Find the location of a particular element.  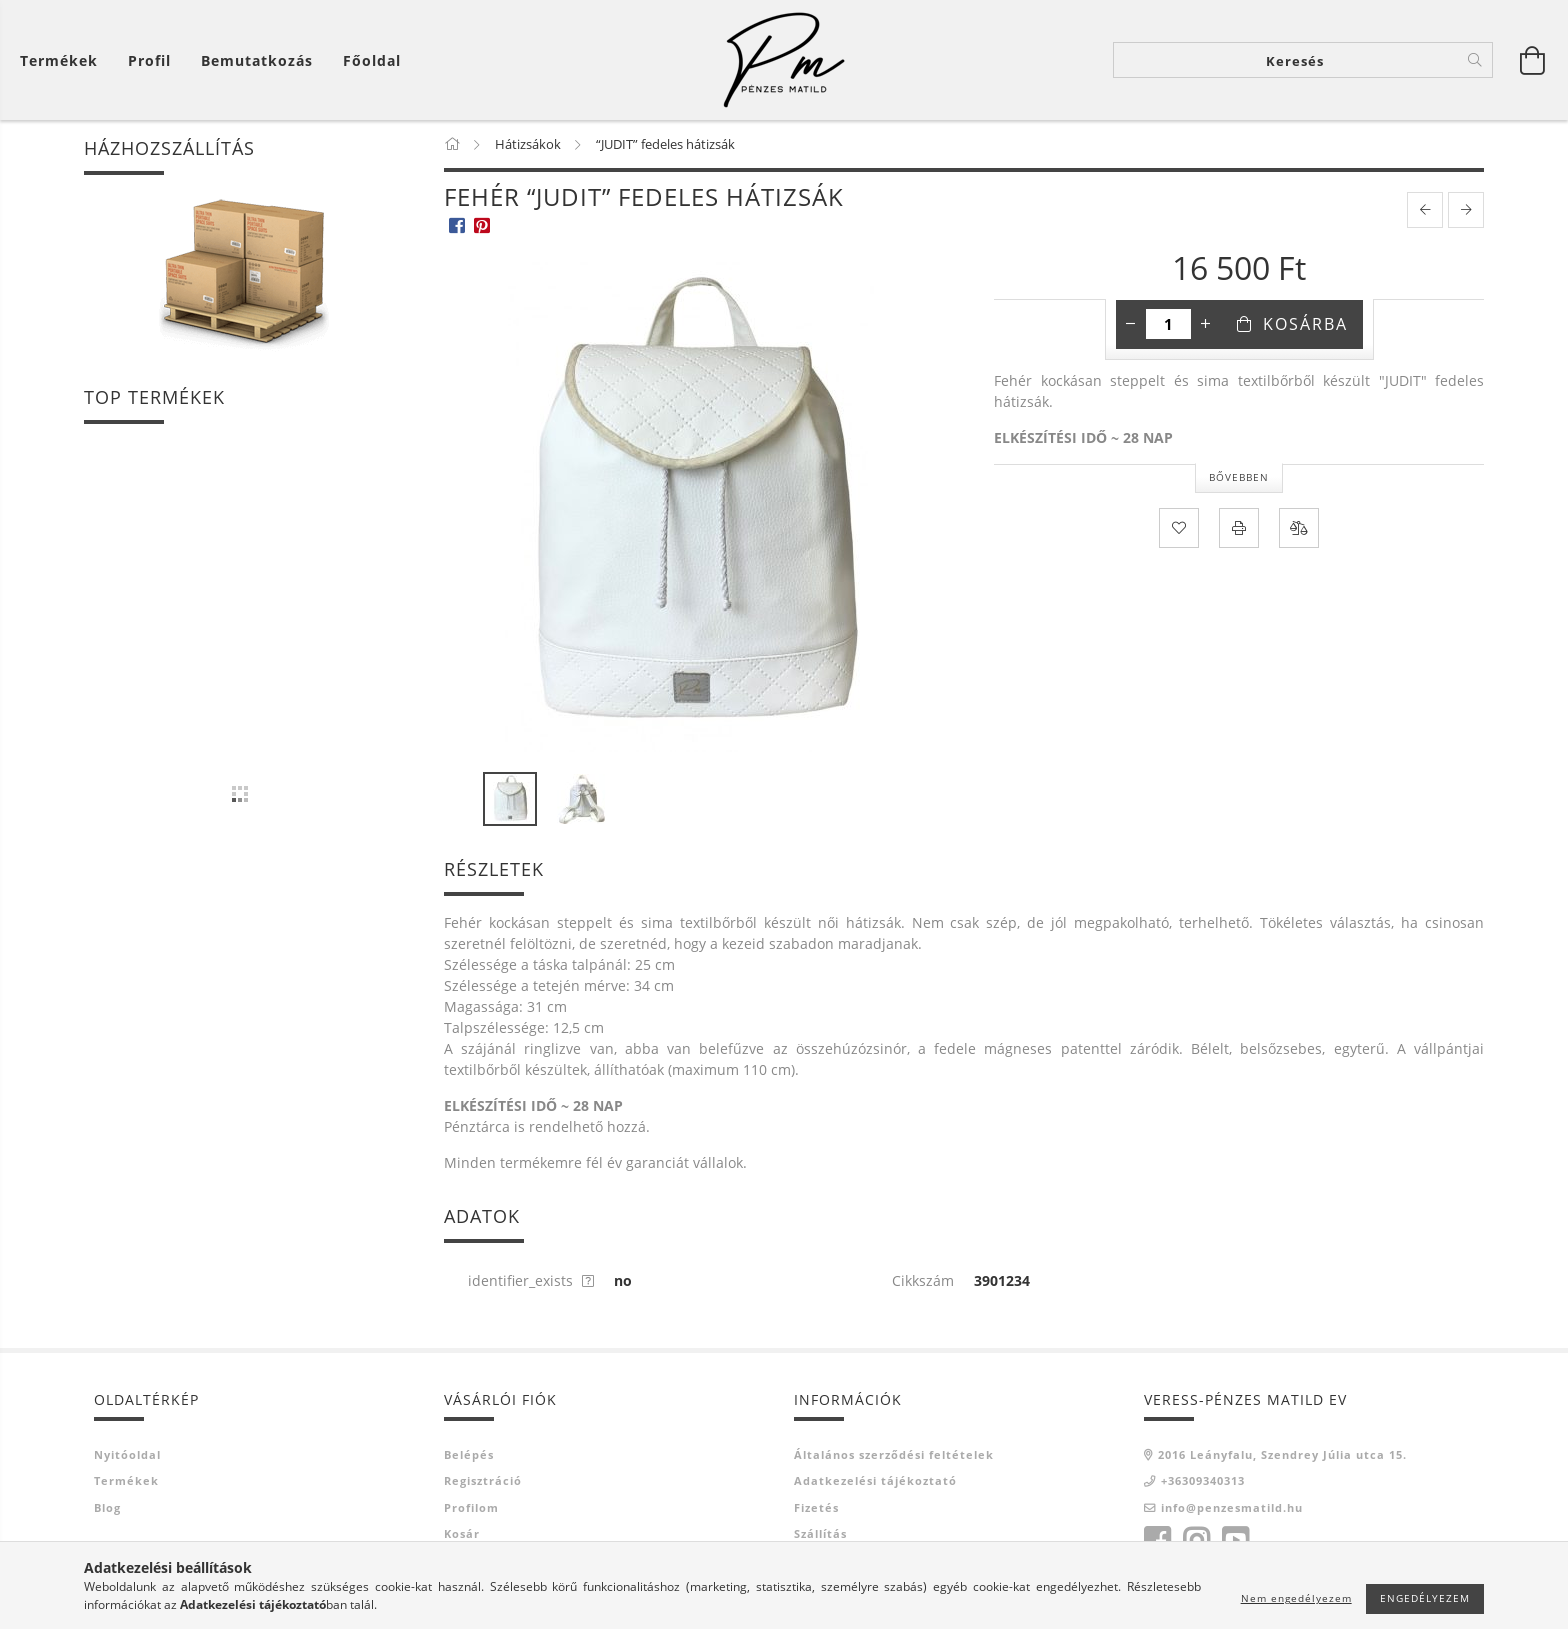

Blog is located at coordinates (107, 1507).